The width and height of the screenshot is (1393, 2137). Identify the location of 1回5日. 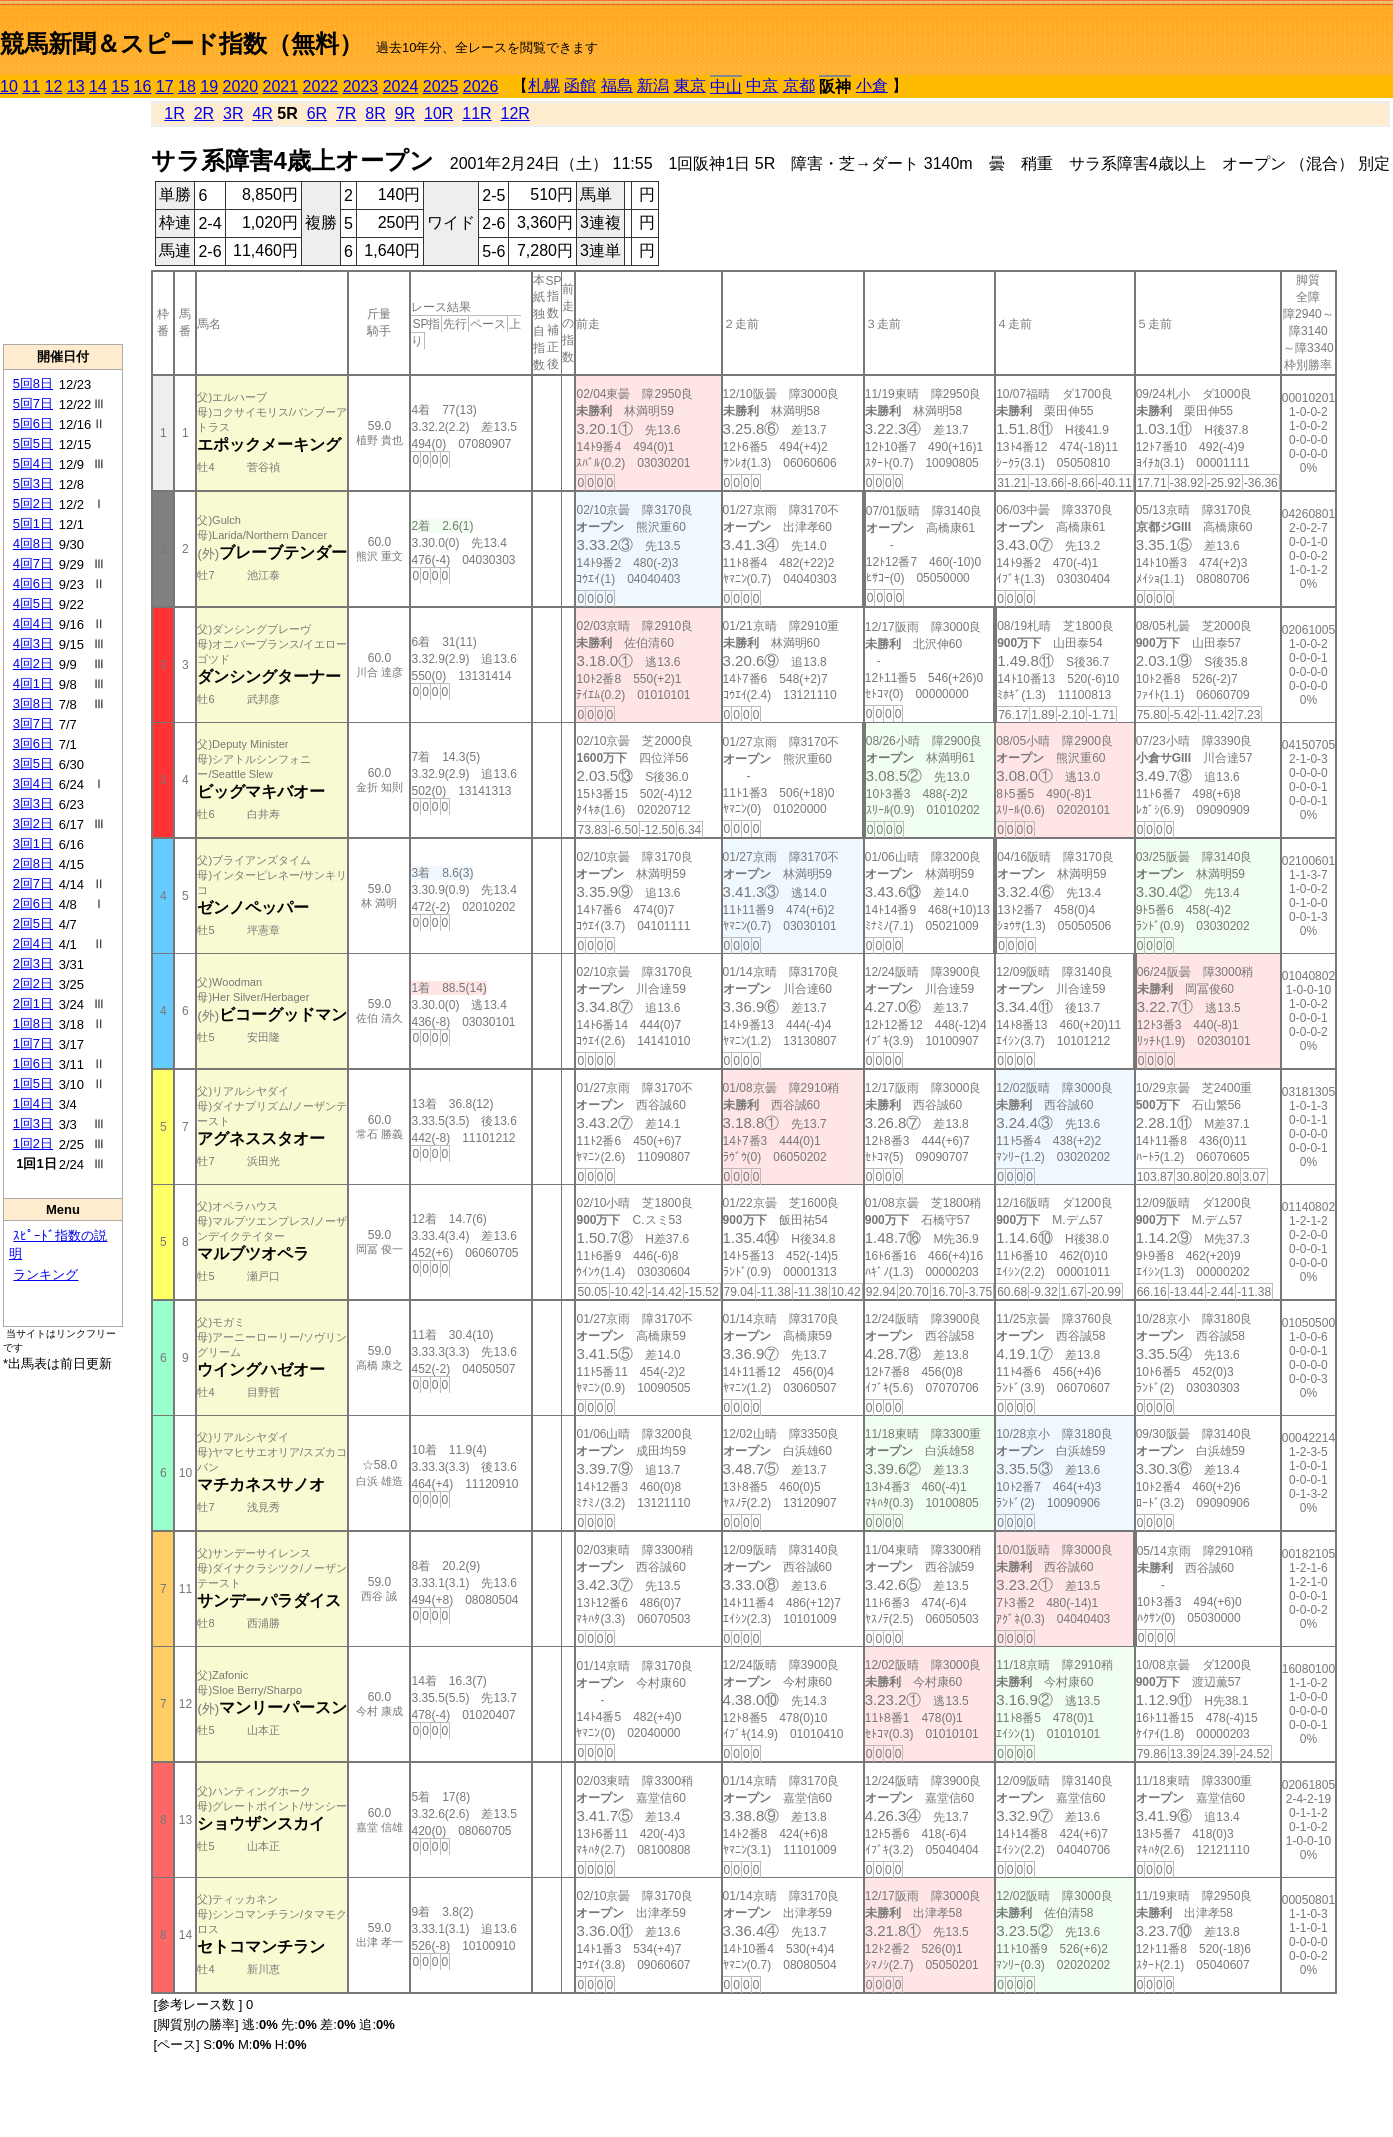
(33, 1083).